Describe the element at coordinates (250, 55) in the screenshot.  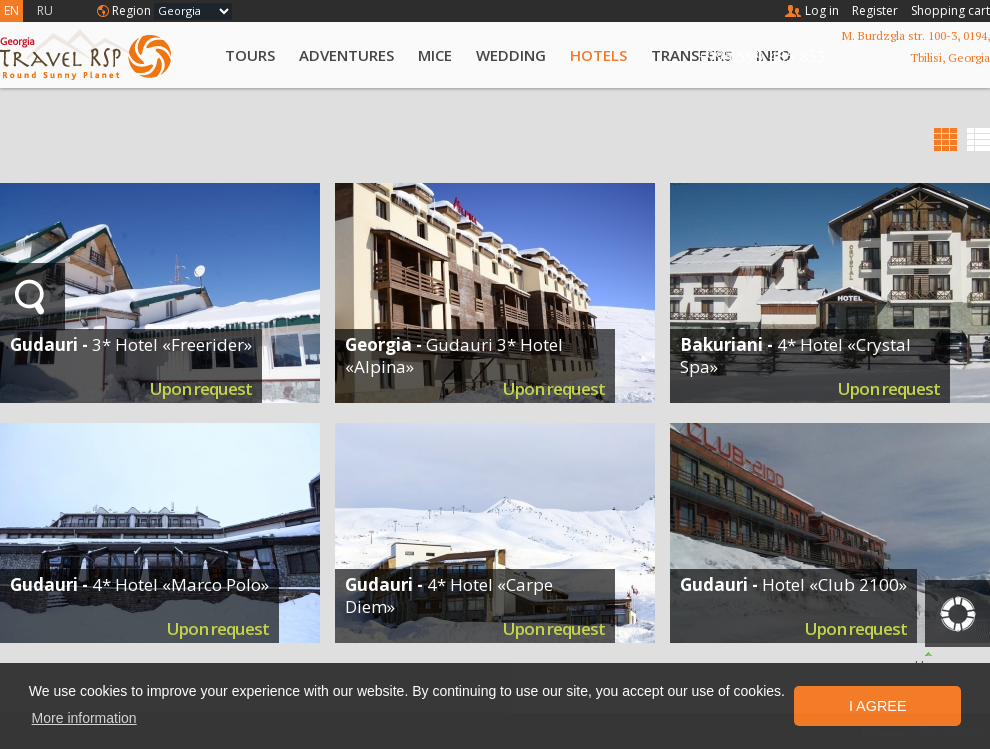
I see `Tours` at that location.